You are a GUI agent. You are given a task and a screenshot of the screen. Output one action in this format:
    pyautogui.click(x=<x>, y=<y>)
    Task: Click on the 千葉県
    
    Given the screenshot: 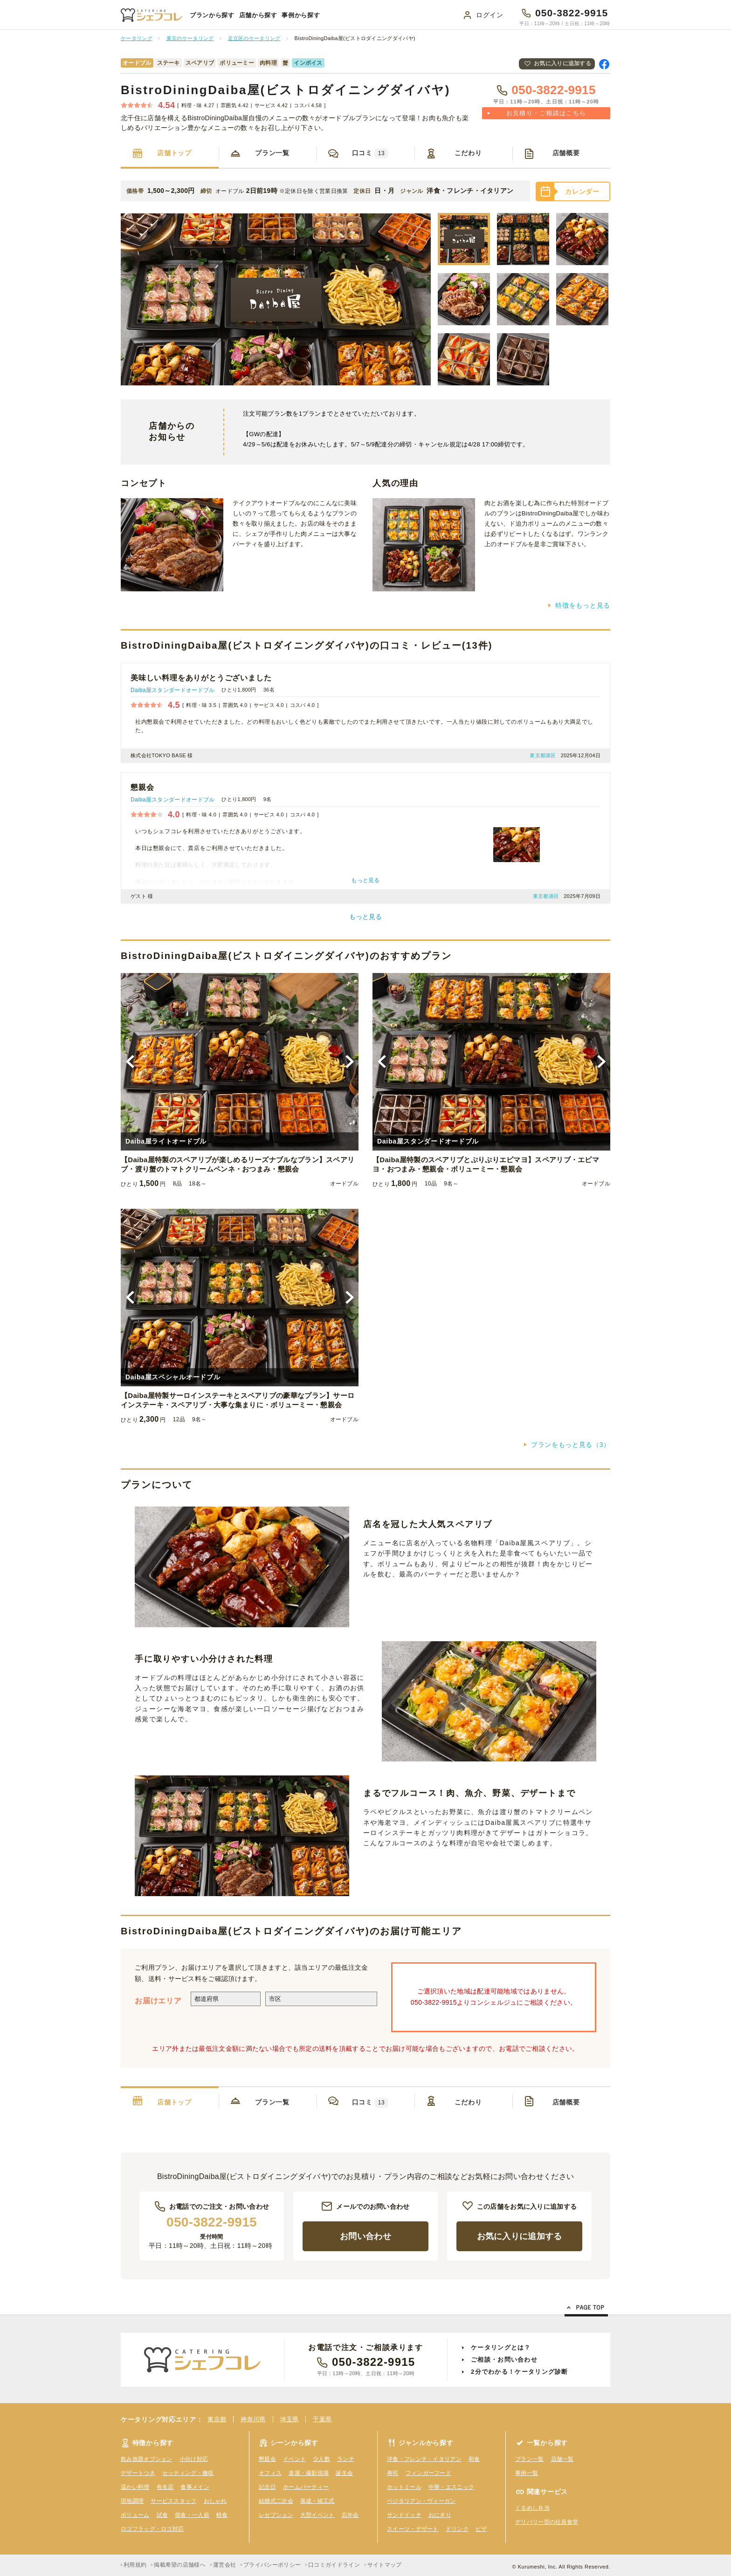 What is the action you would take?
    pyautogui.click(x=322, y=2419)
    